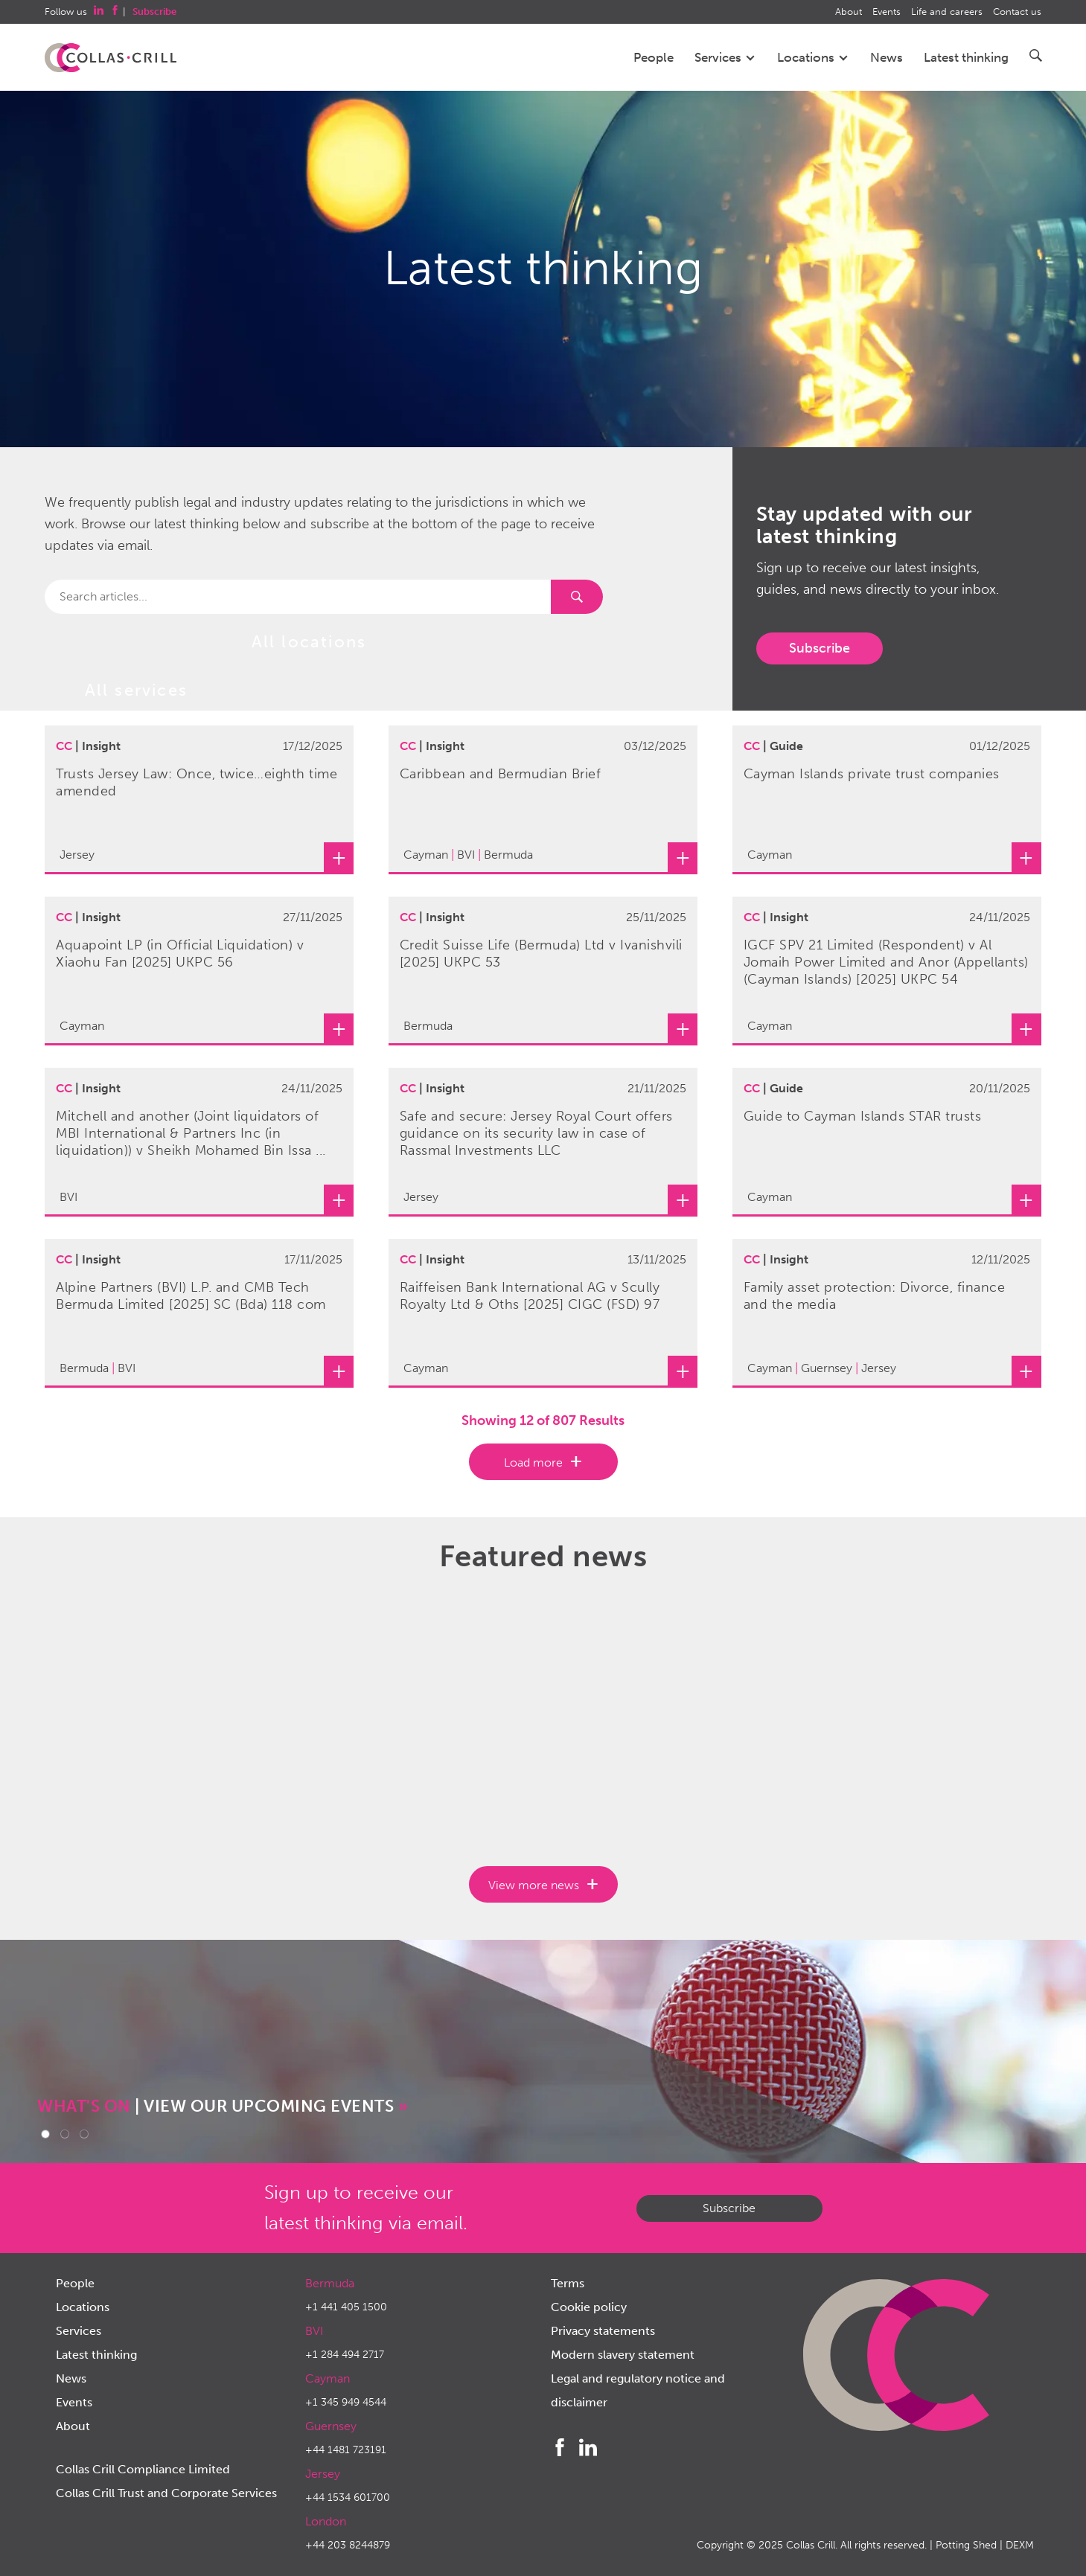 The image size is (1086, 2576). I want to click on +44 1534 601700, so click(347, 2497).